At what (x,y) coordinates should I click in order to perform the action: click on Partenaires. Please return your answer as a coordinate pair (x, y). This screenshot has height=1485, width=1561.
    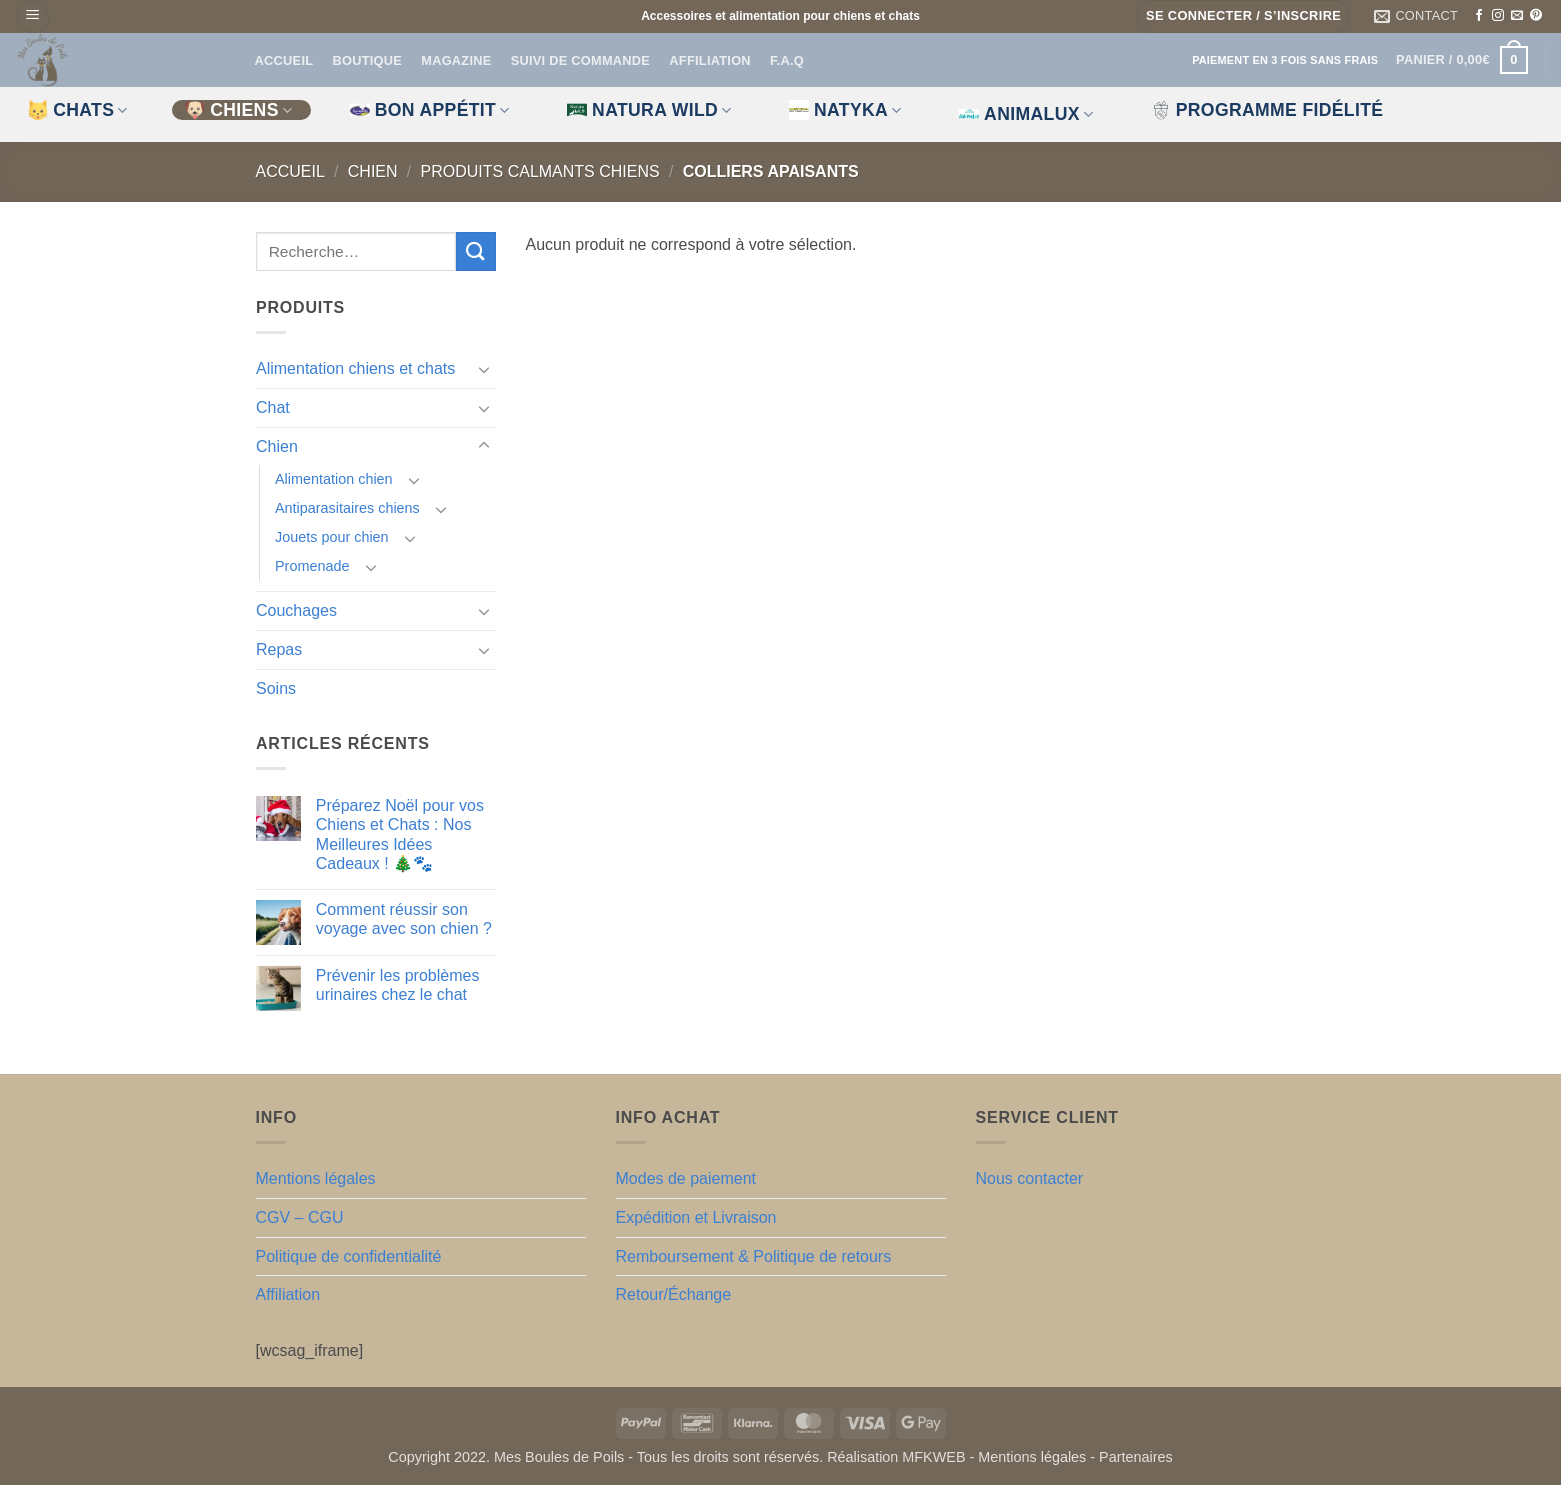
    Looking at the image, I should click on (1136, 1457).